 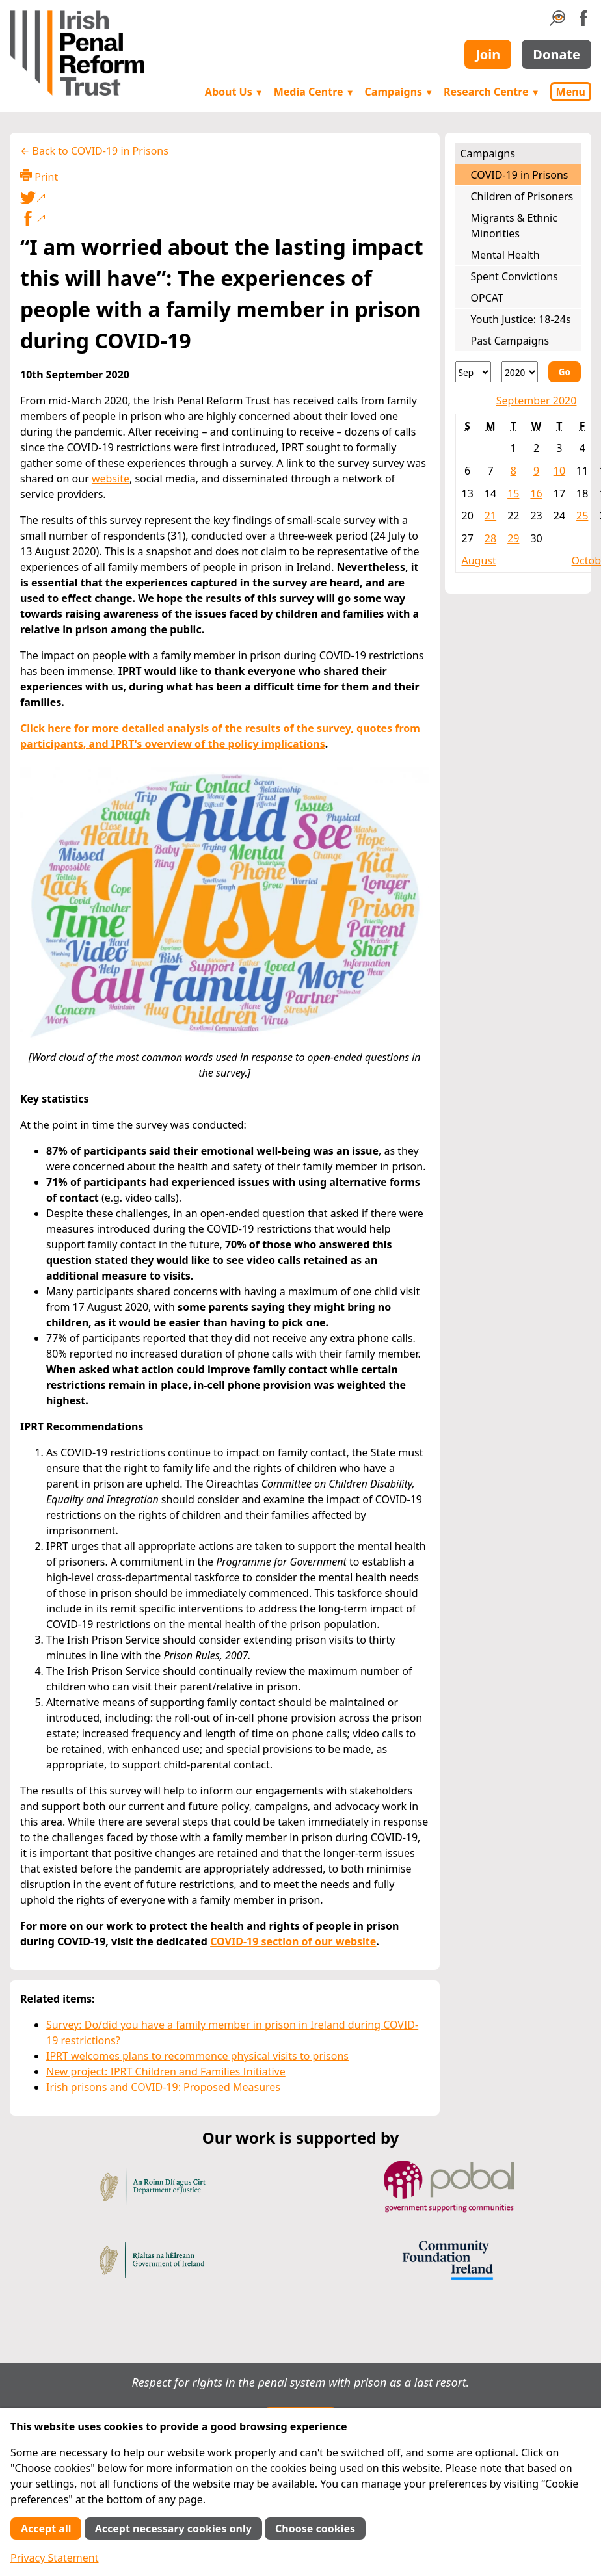 What do you see at coordinates (197, 2056) in the screenshot?
I see `IPRT welcomes plans to recommence physical visits to prisons` at bounding box center [197, 2056].